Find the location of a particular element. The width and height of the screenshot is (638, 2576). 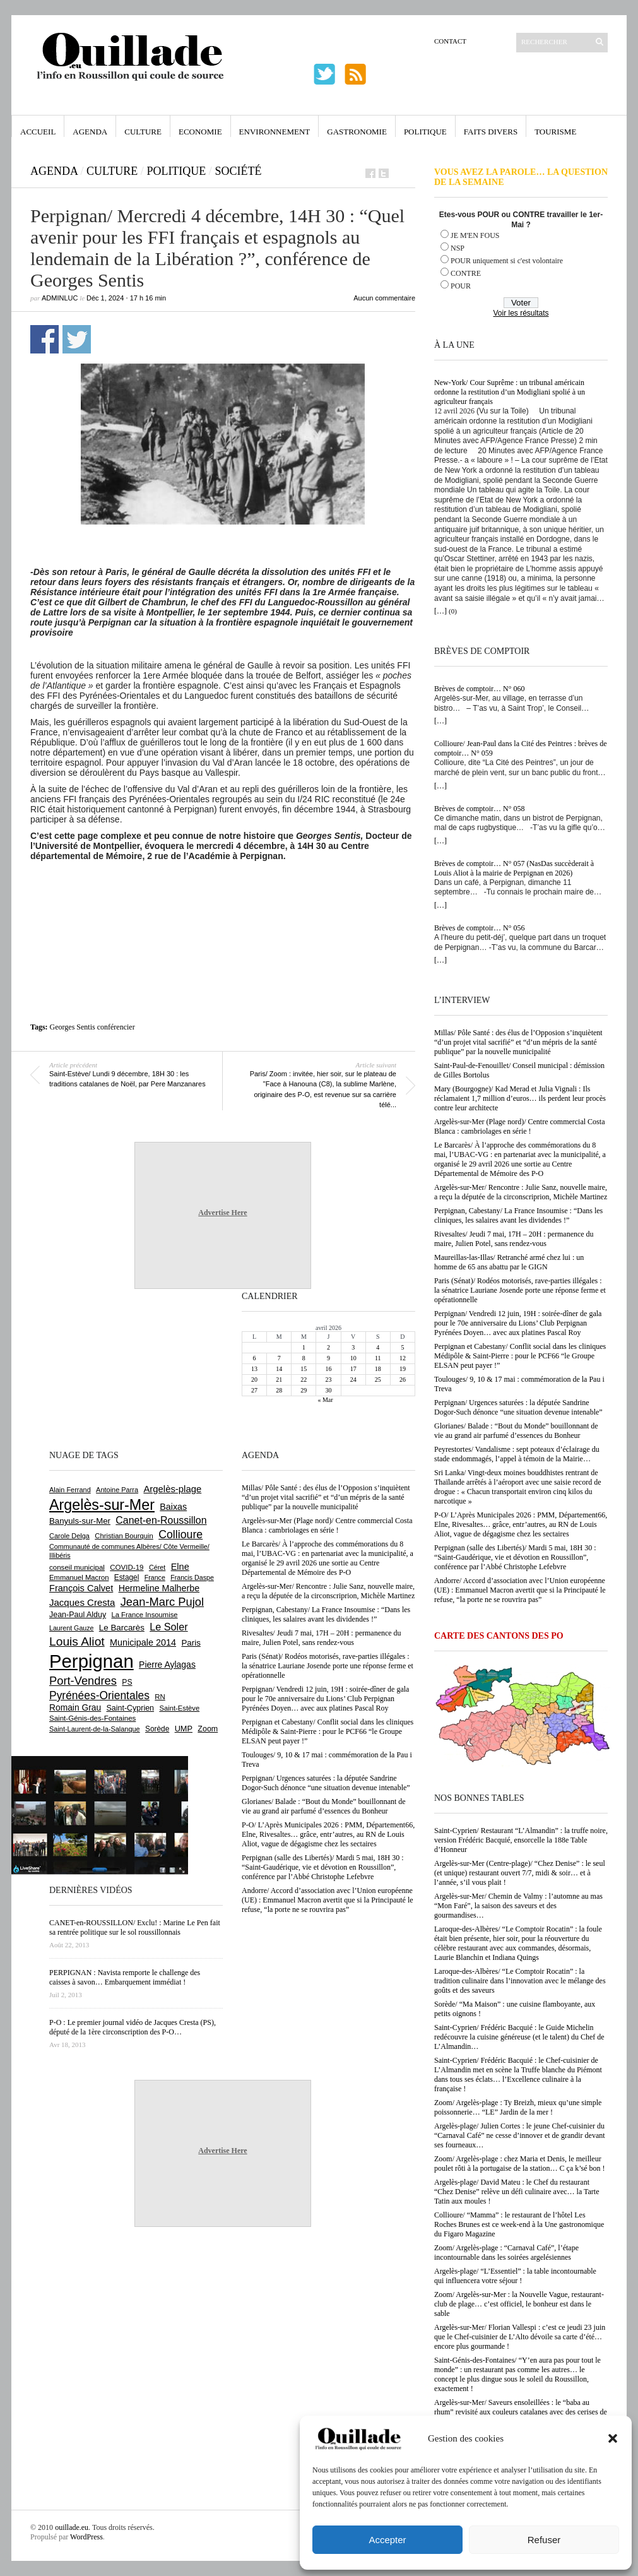

ouillade.eu is located at coordinates (71, 2527).